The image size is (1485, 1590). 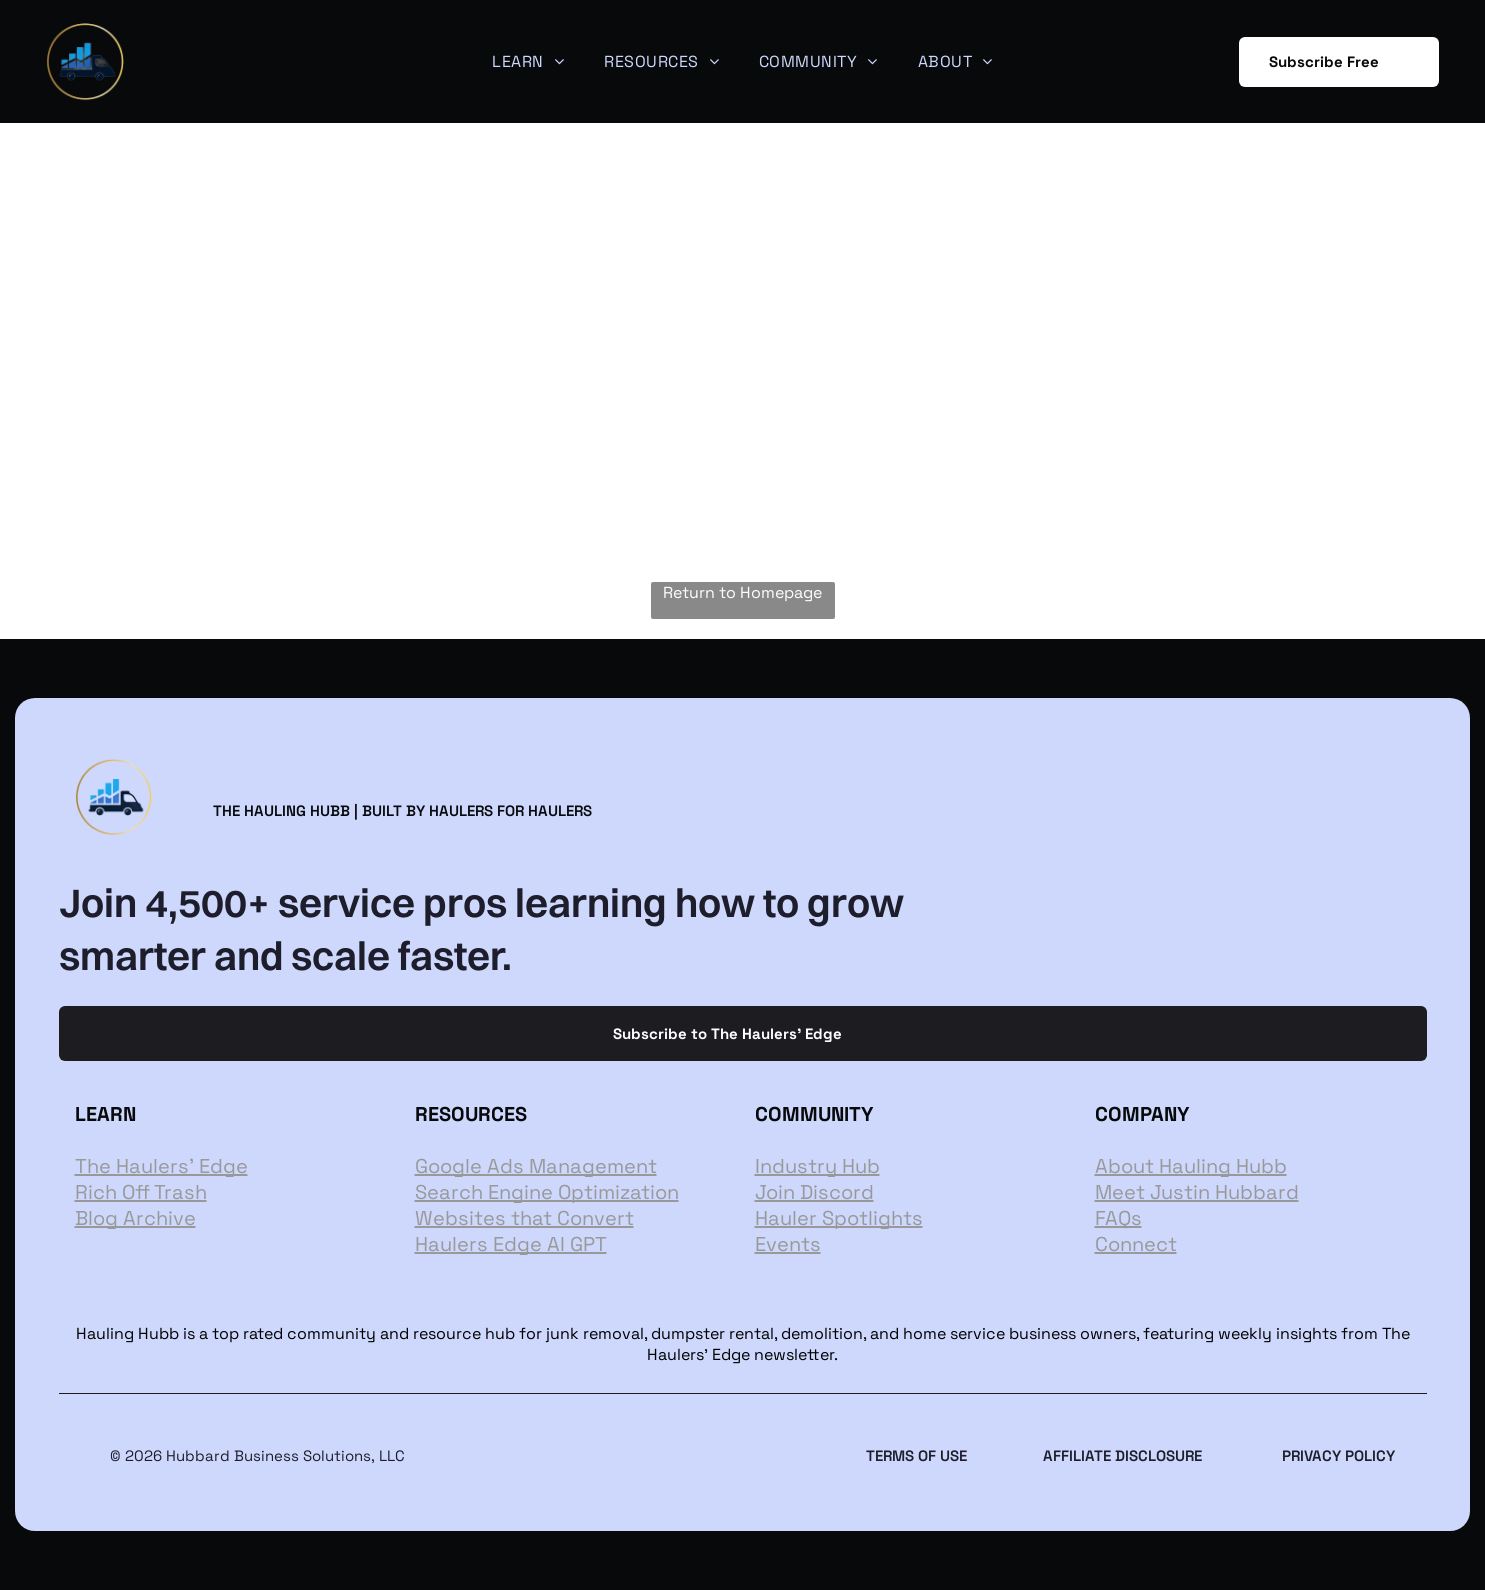 I want to click on Hauler Spotlights, so click(x=839, y=1218).